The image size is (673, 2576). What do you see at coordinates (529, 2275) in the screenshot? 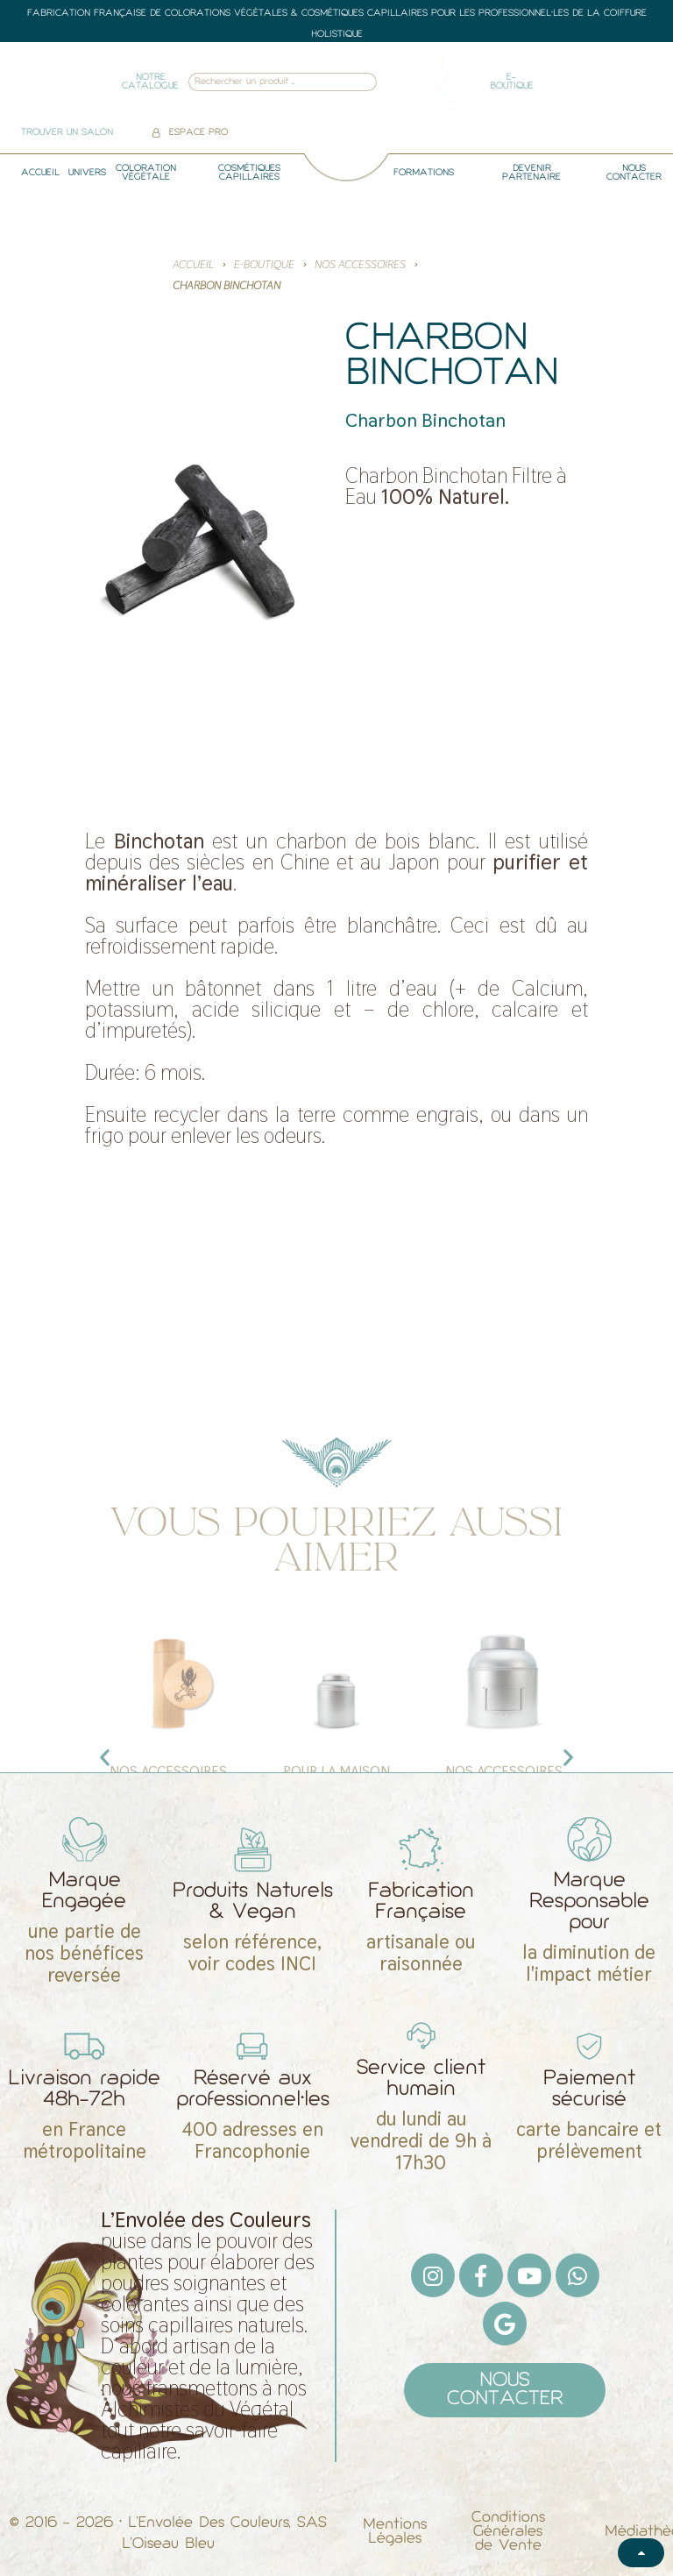
I see `[Youtube]` at bounding box center [529, 2275].